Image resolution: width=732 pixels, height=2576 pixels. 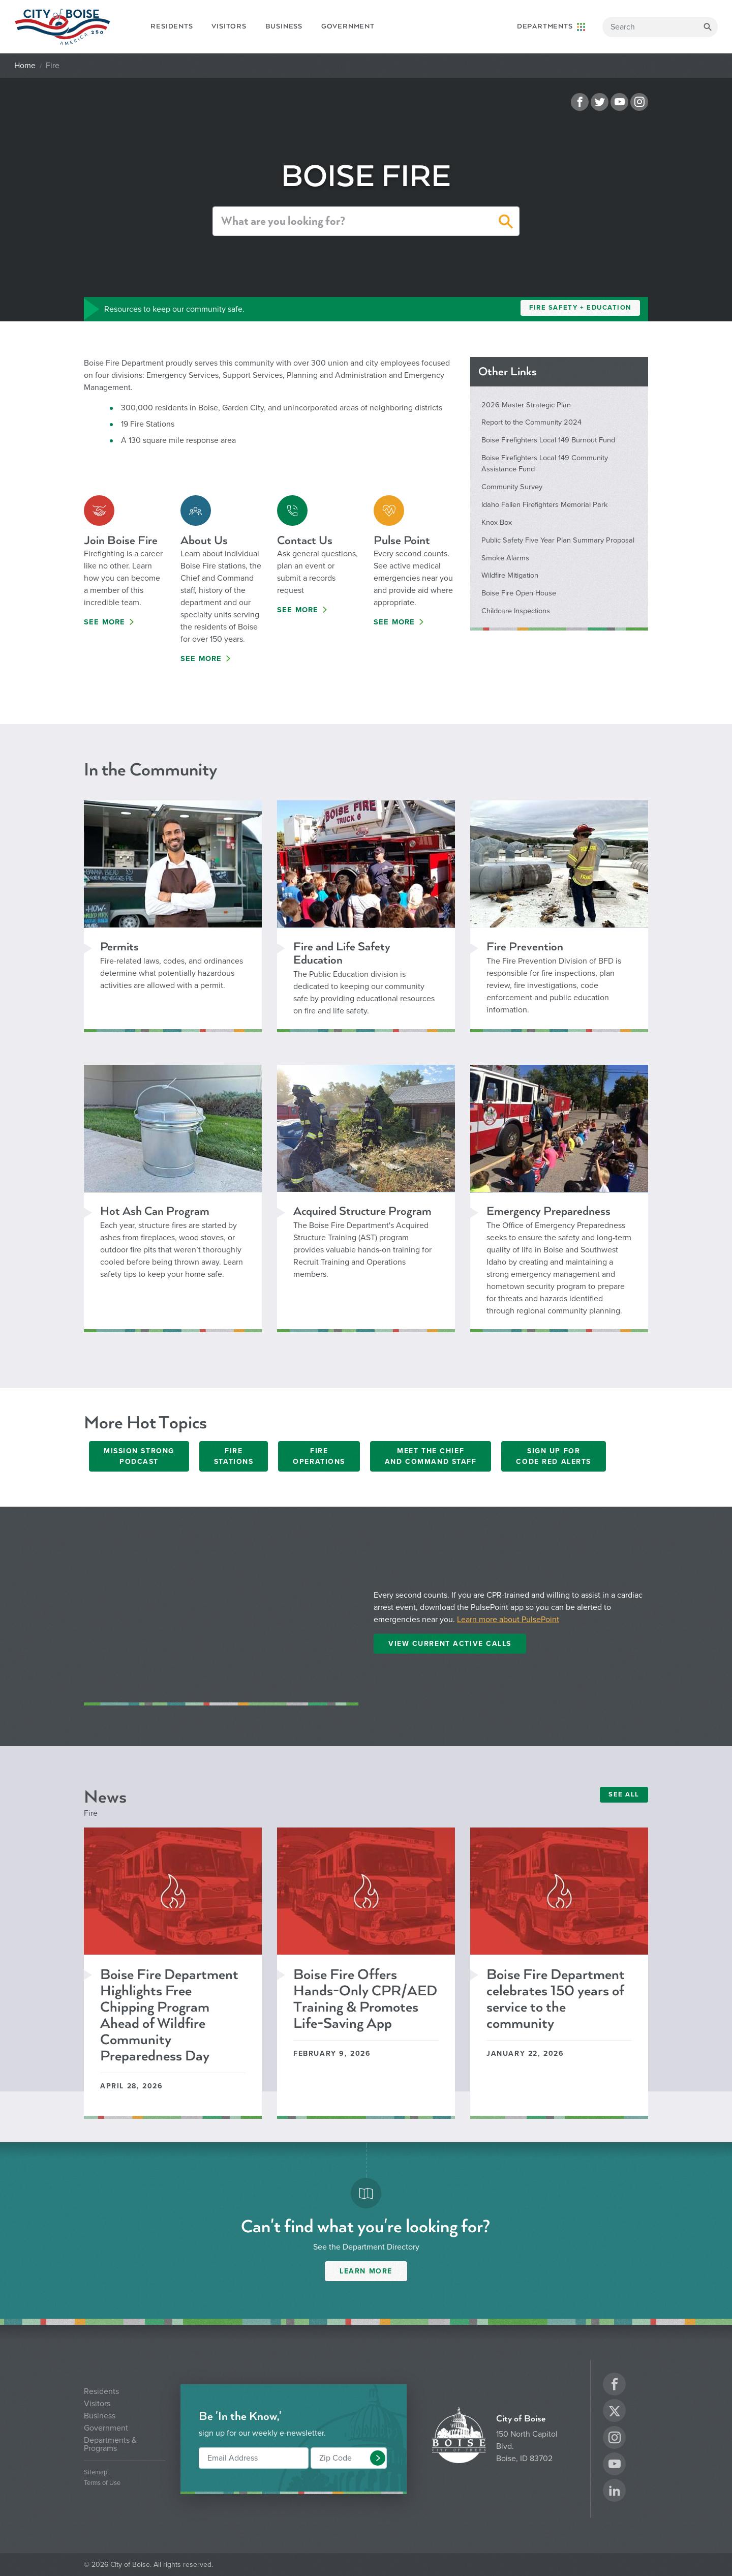 What do you see at coordinates (139, 1456) in the screenshot?
I see `Mission Strong Podcast` at bounding box center [139, 1456].